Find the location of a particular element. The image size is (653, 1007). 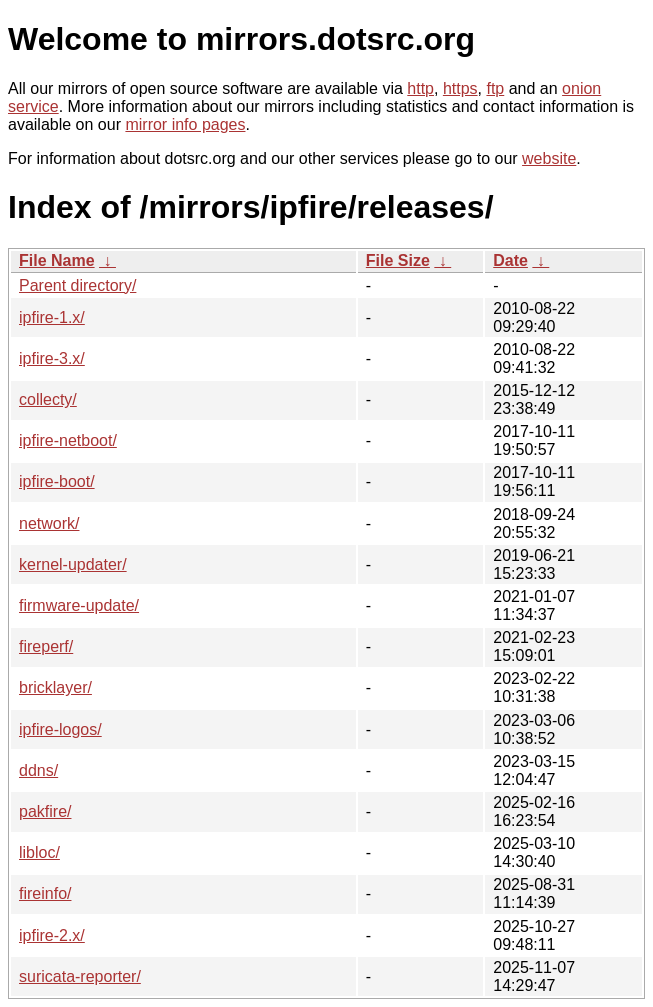

mirror info pages is located at coordinates (185, 124).